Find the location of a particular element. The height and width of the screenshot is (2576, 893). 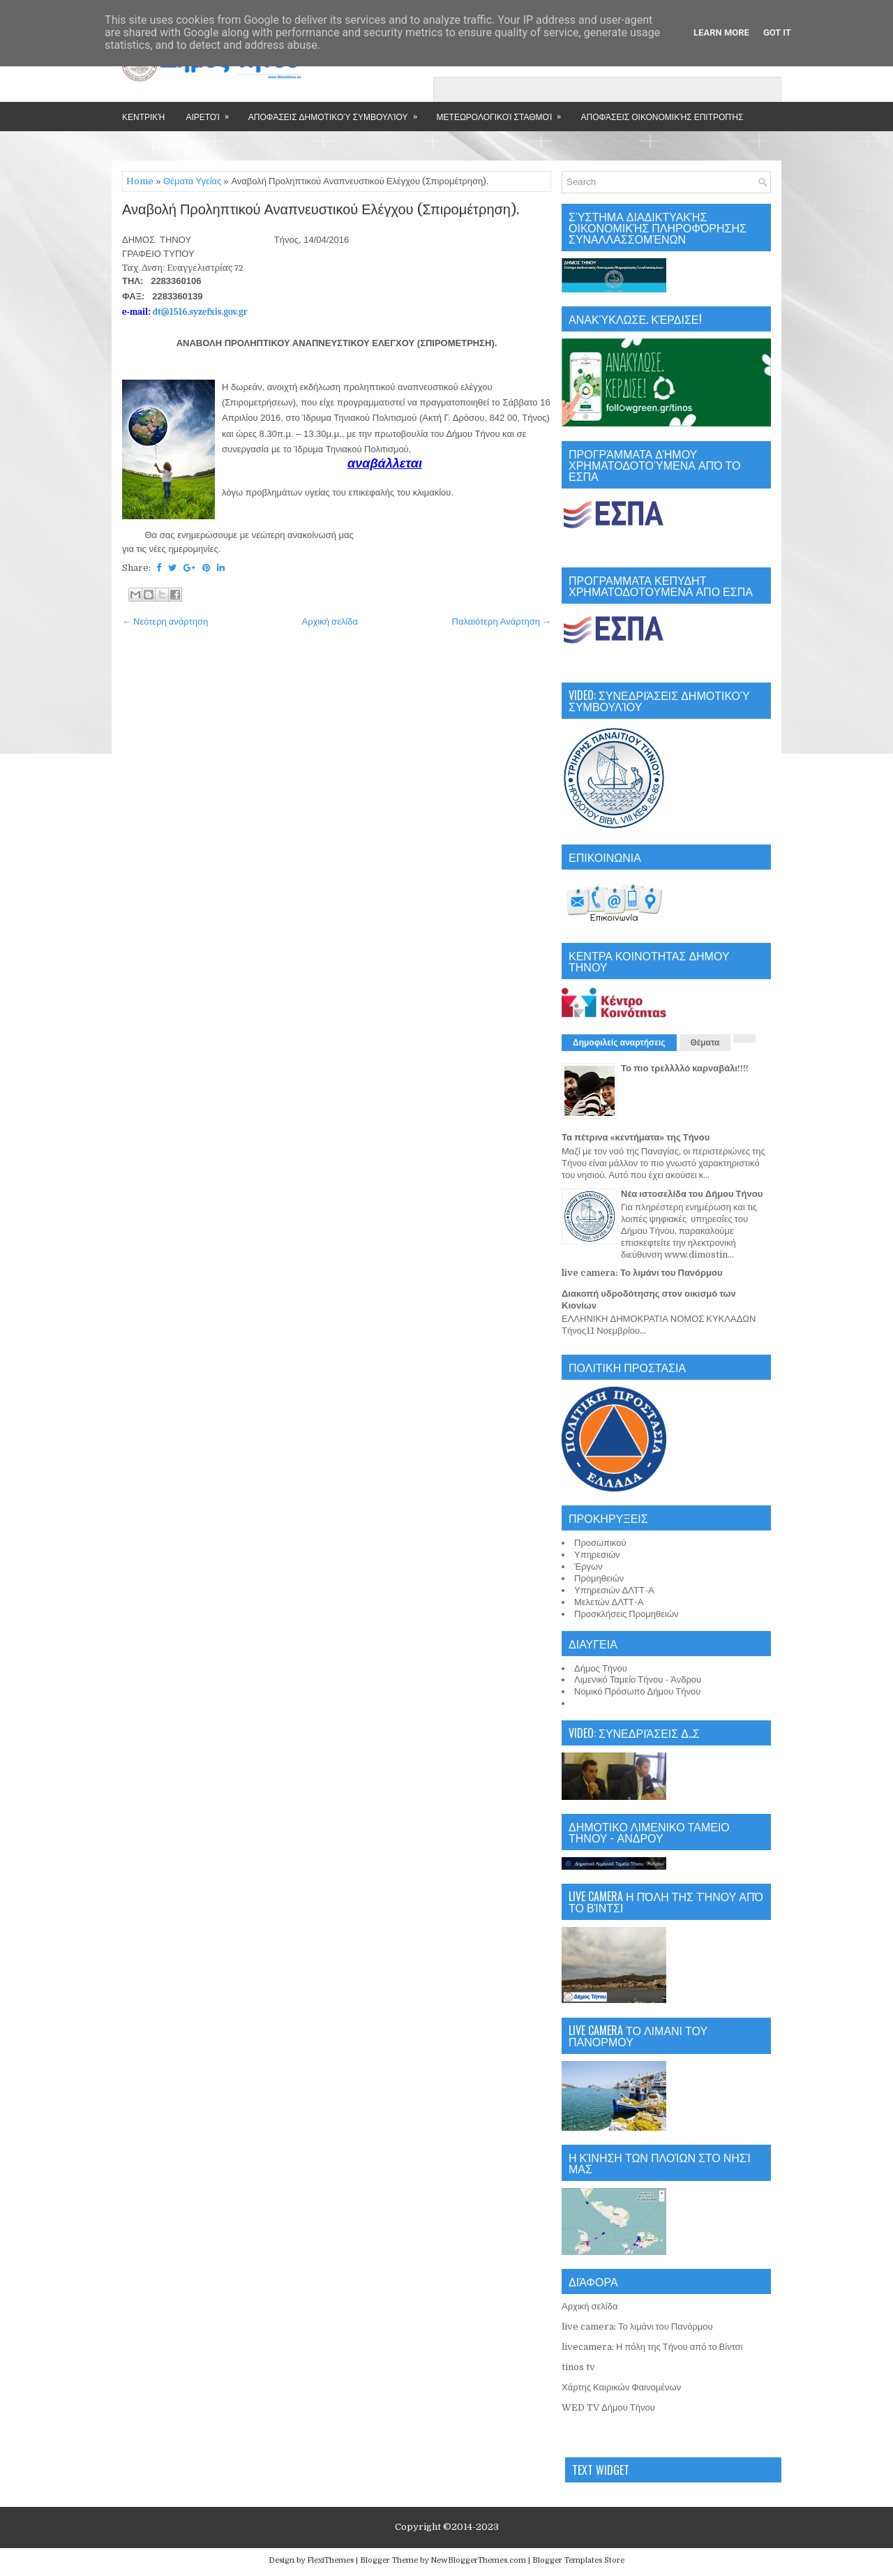

livecamera: Η πόλη της Τήνου από το Βίντσι is located at coordinates (652, 2347).